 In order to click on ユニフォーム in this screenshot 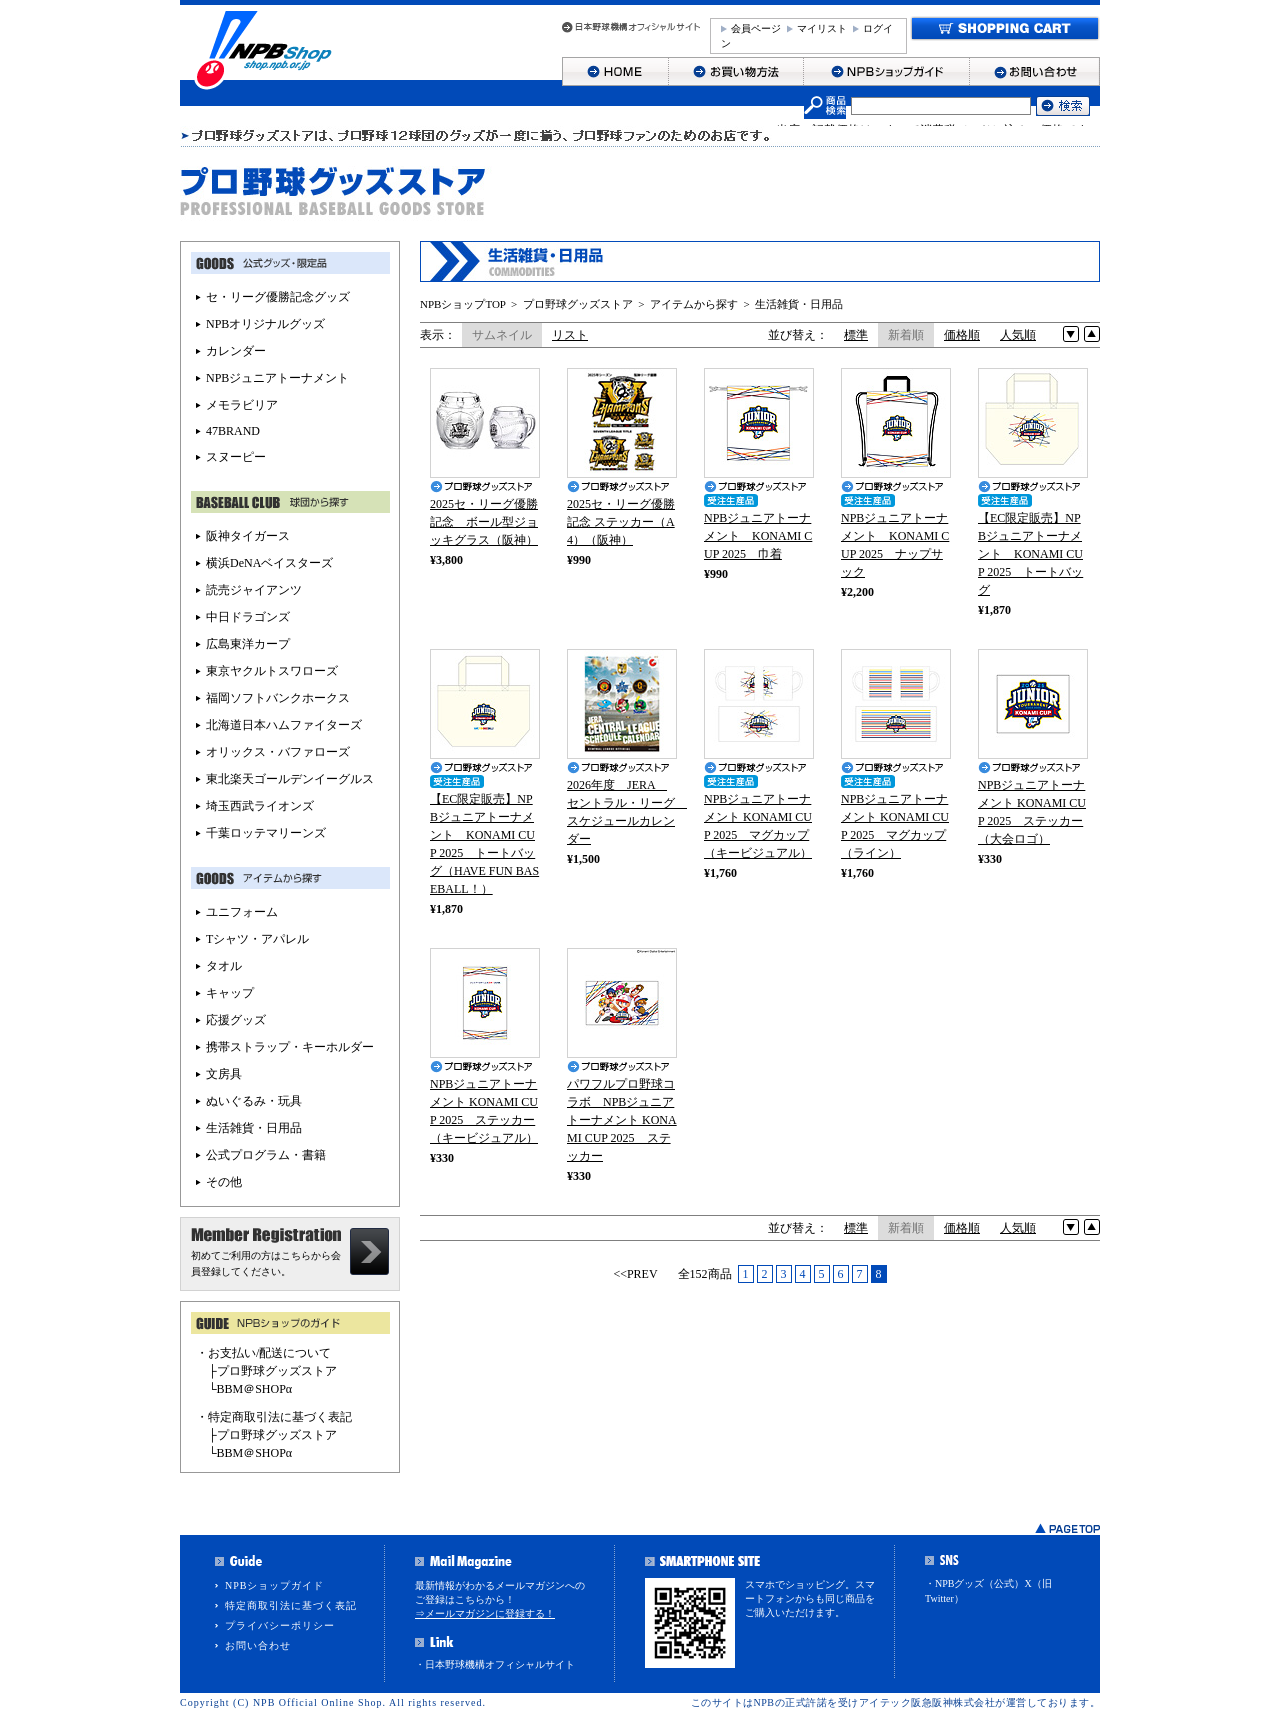, I will do `click(242, 912)`.